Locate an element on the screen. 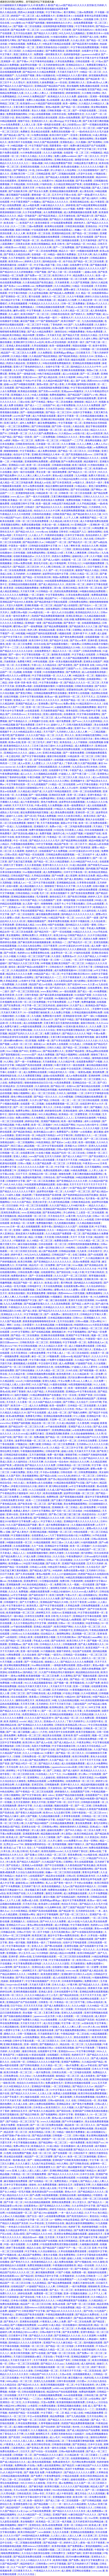  99精品免费久久久久久日本 is located at coordinates (25, 1630).